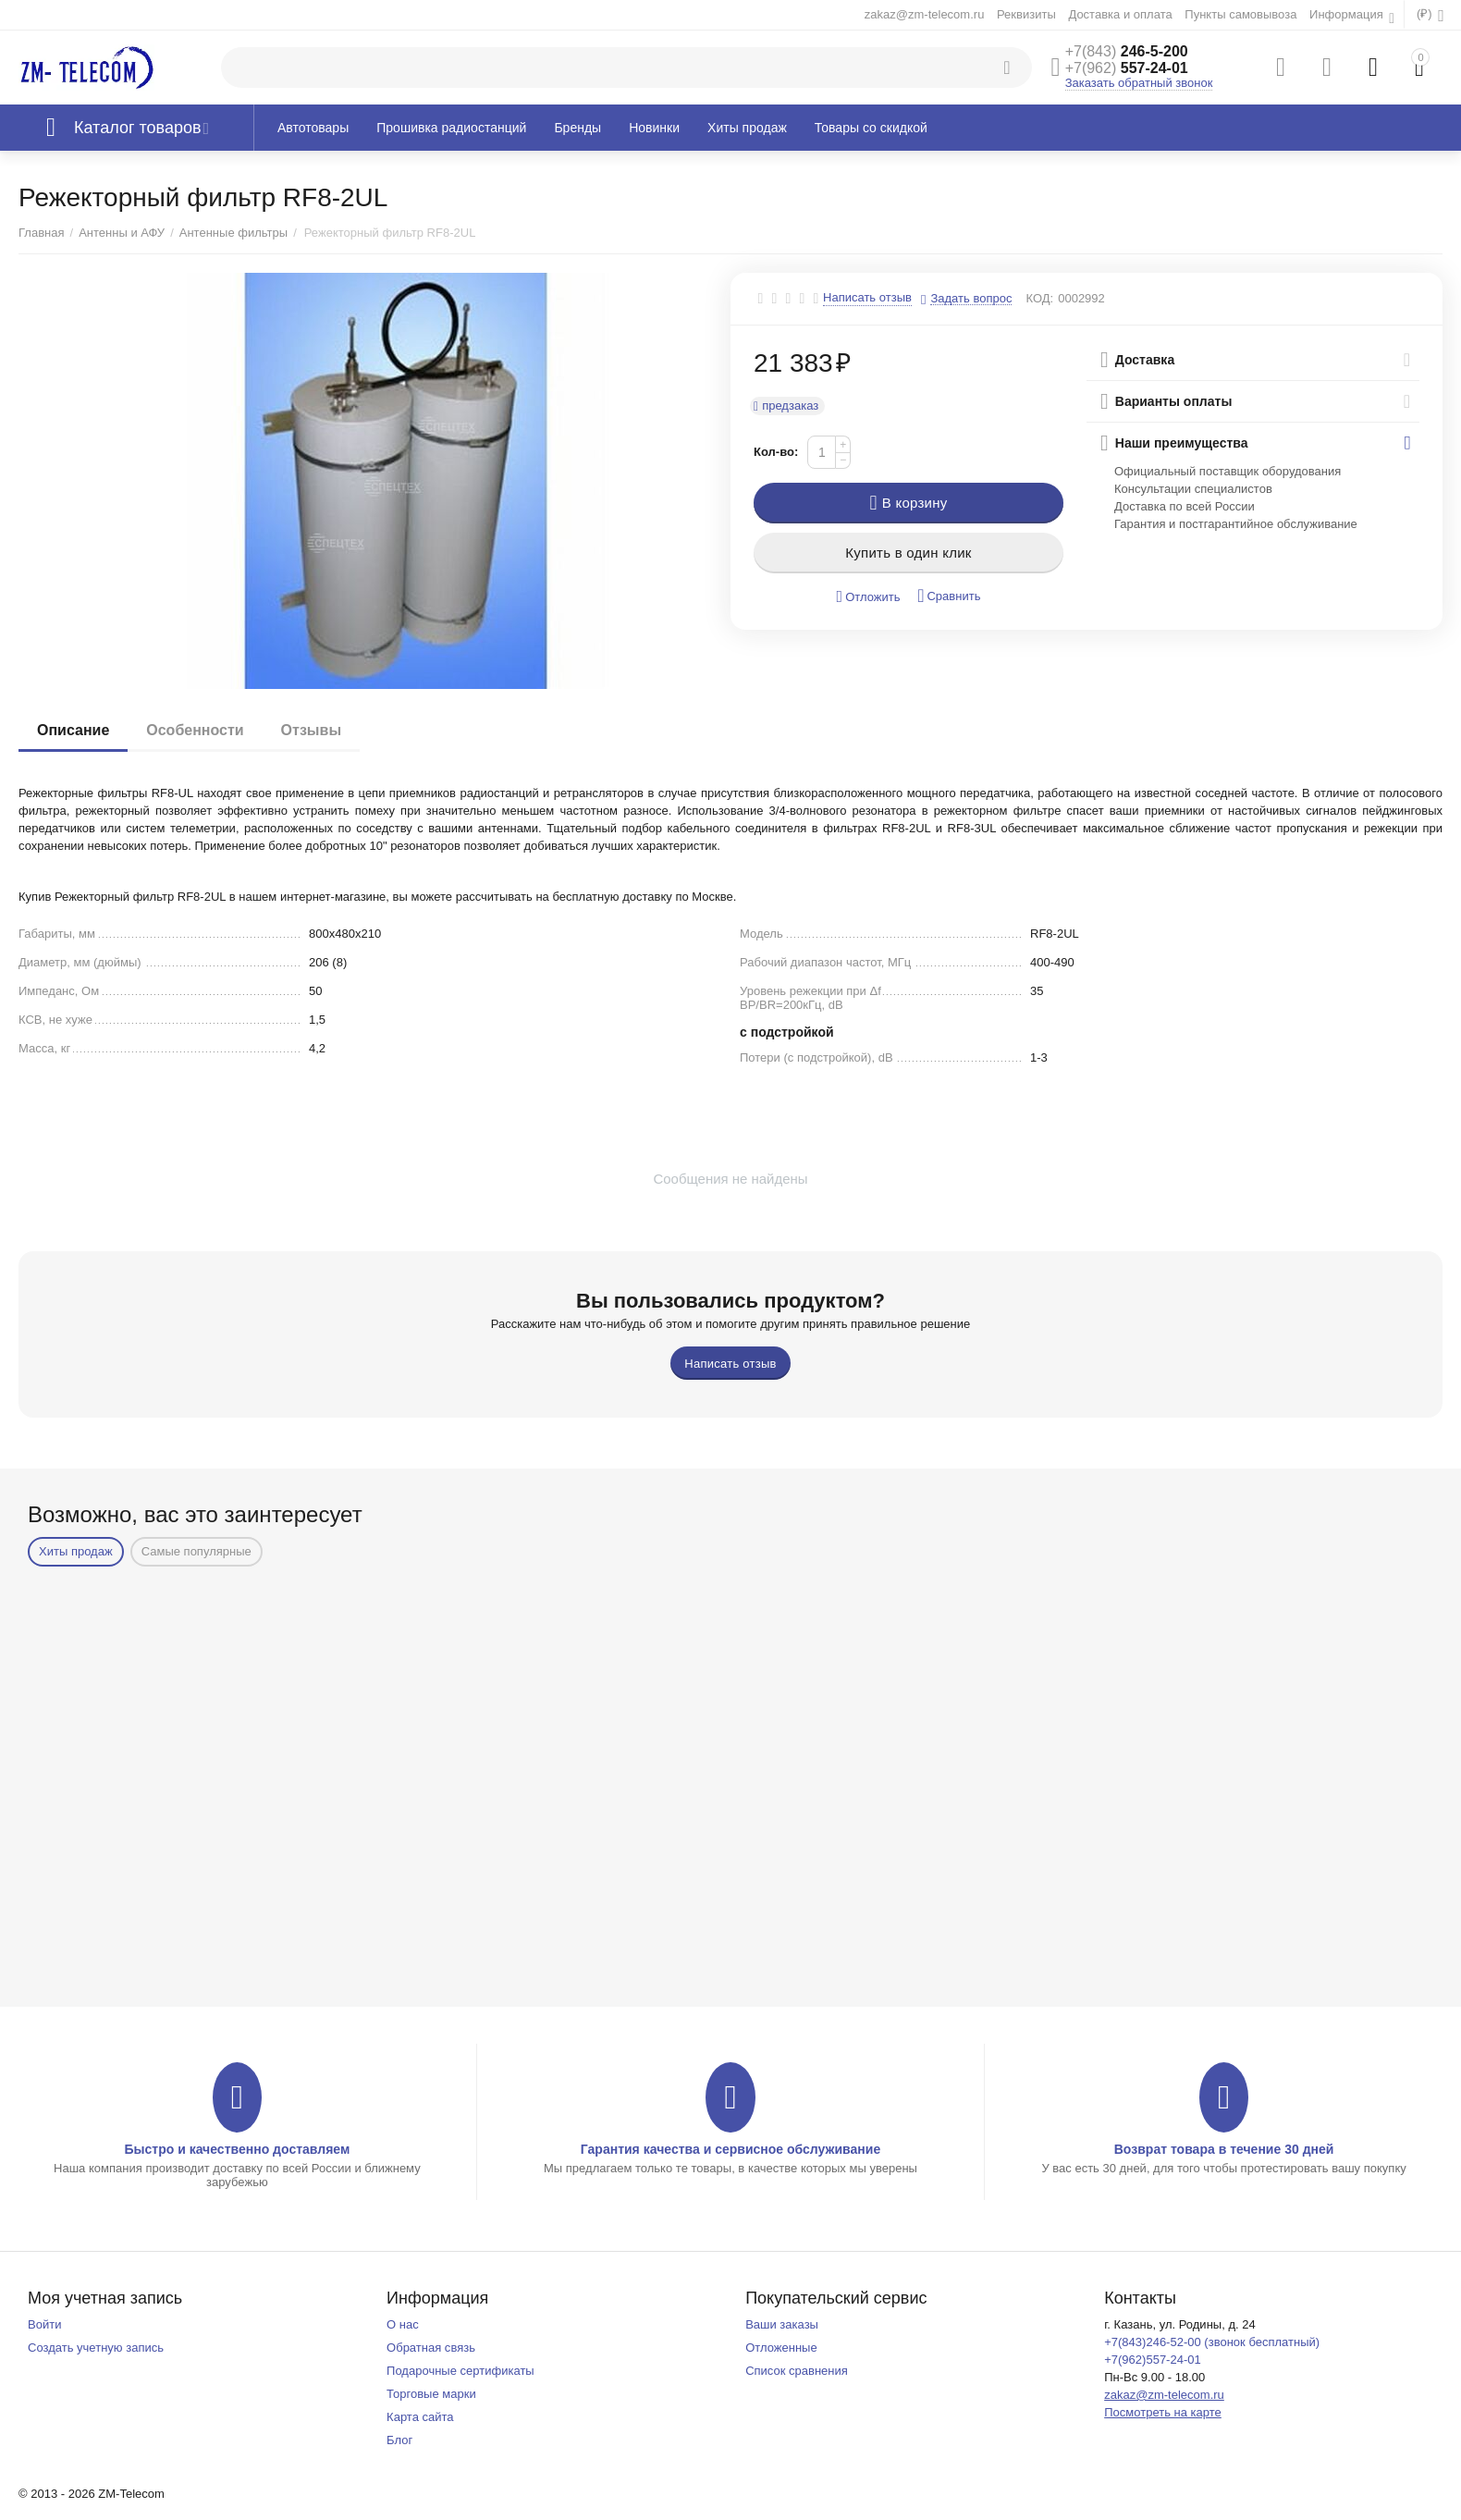 This screenshot has width=1461, height=2520. What do you see at coordinates (948, 596) in the screenshot?
I see `Сравнить` at bounding box center [948, 596].